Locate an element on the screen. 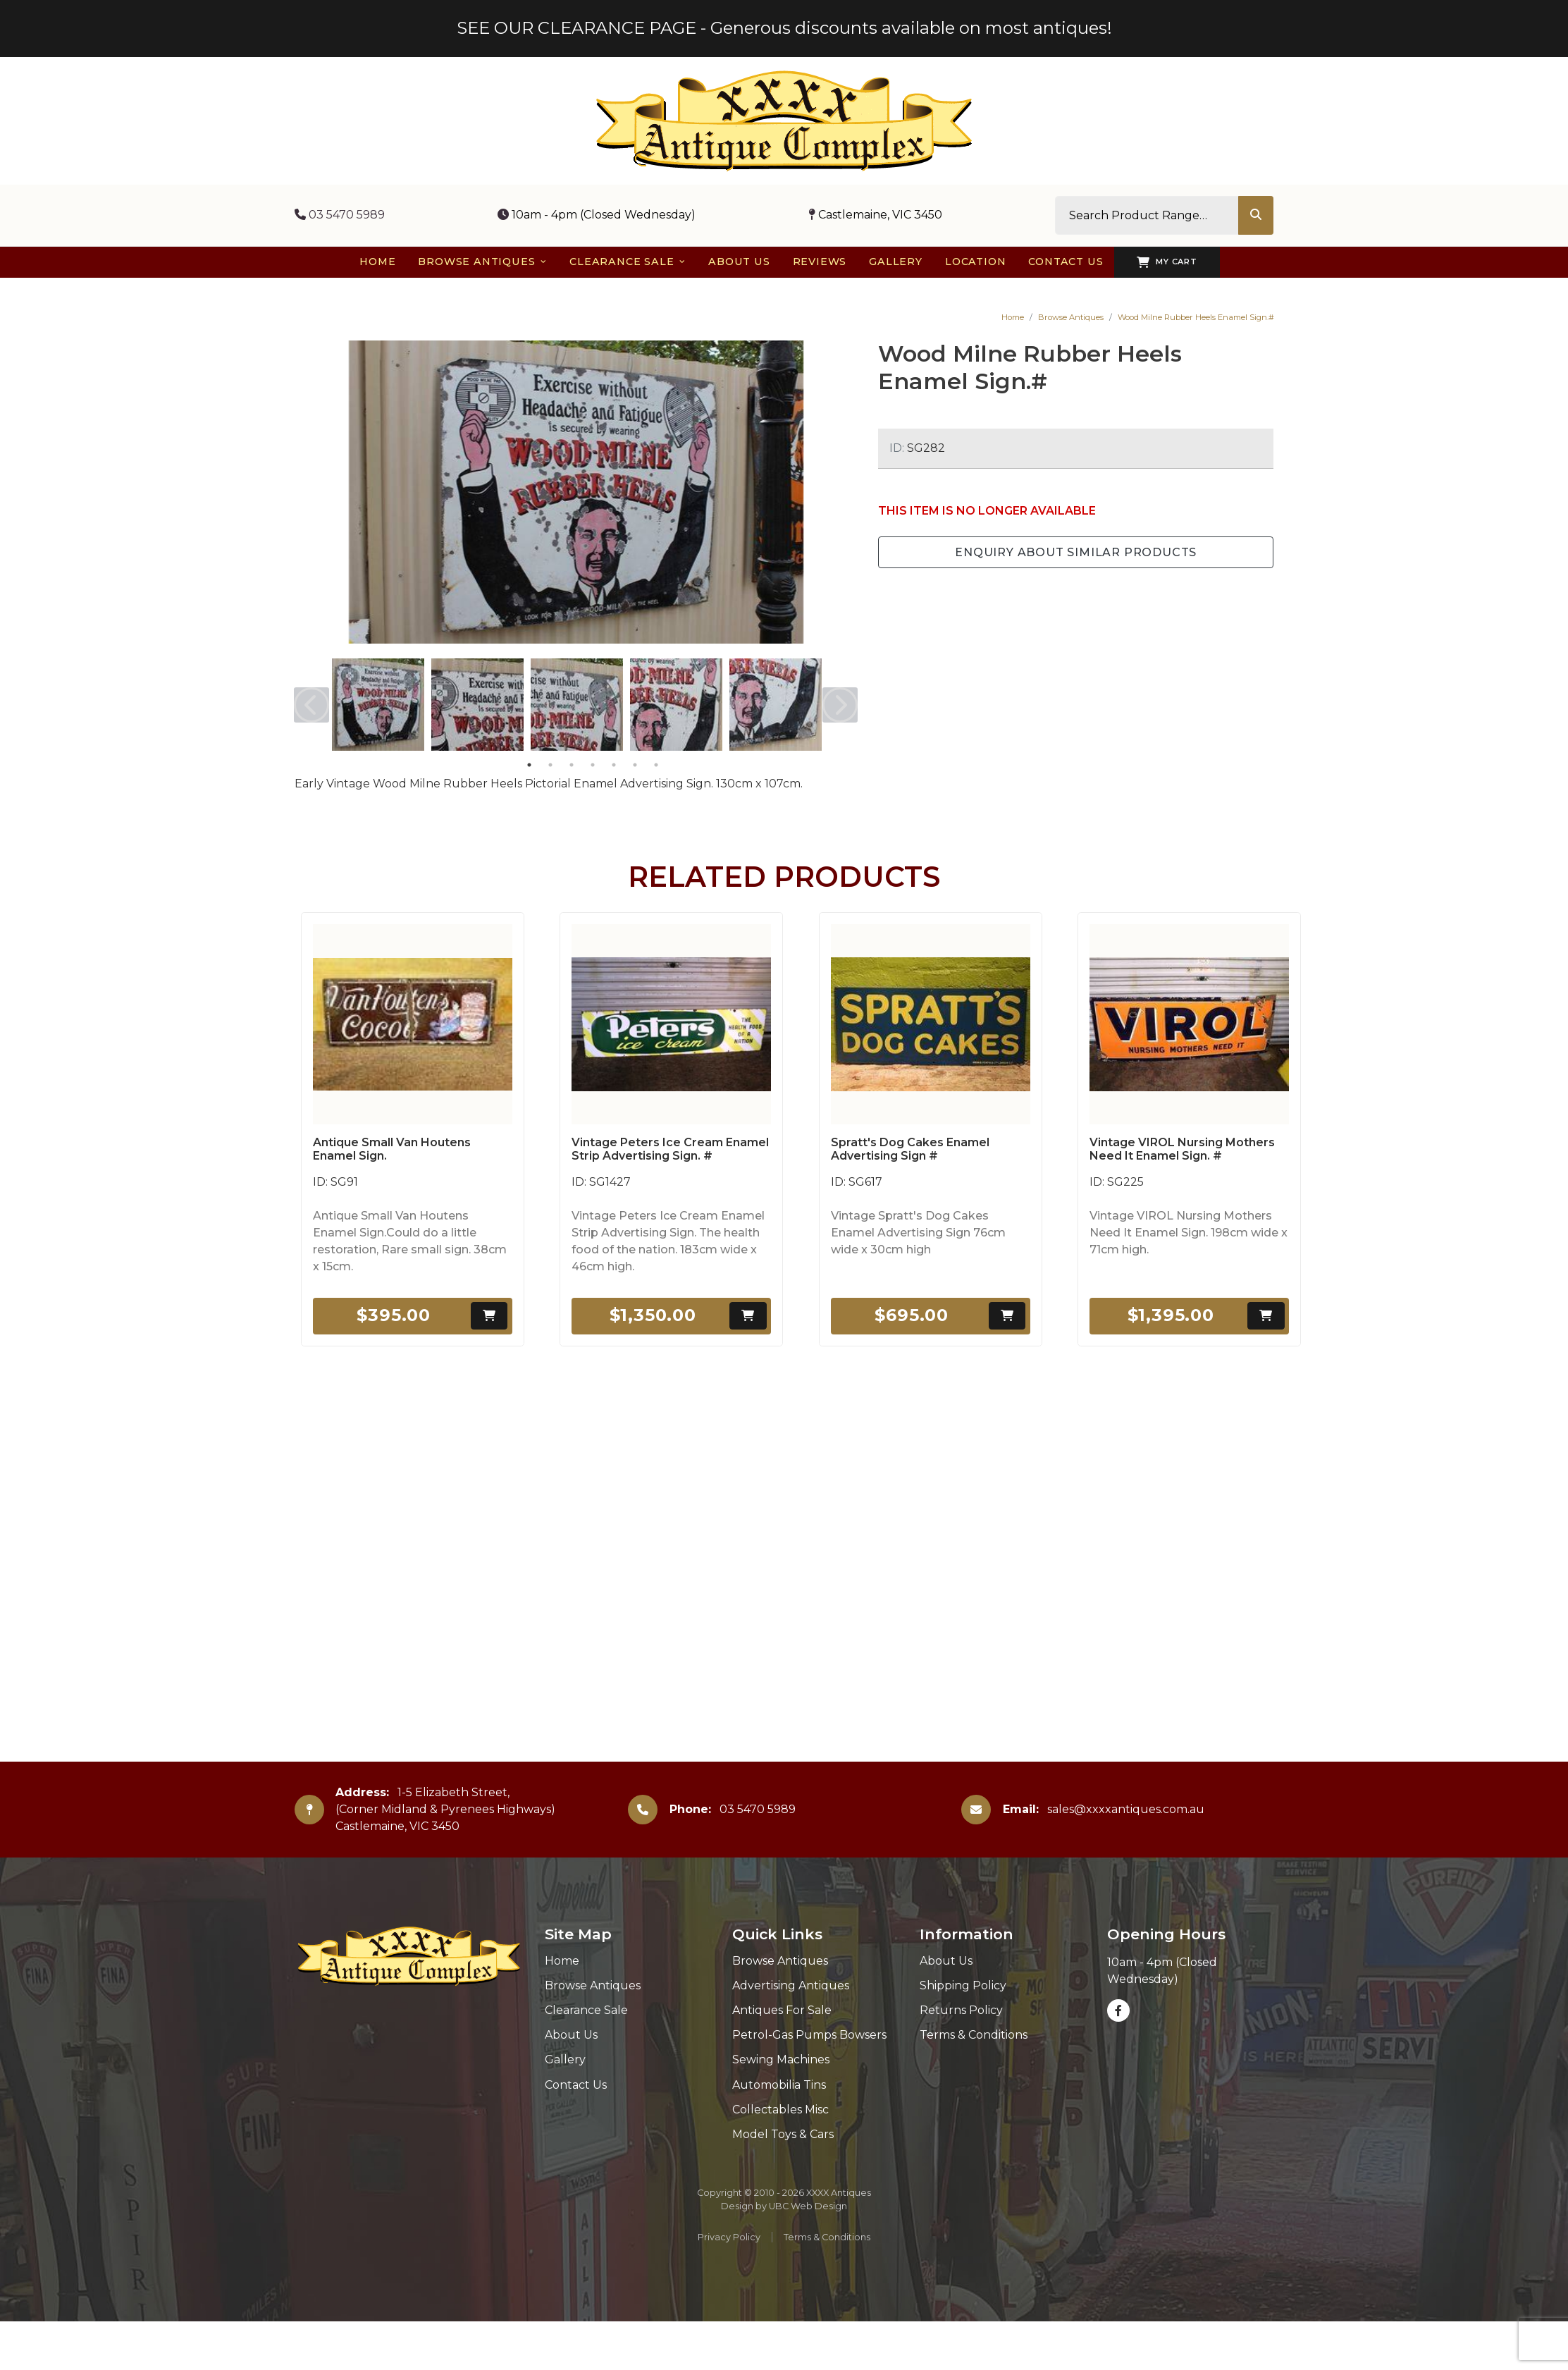 This screenshot has width=1568, height=2370. 7 [tab] is located at coordinates (656, 765).